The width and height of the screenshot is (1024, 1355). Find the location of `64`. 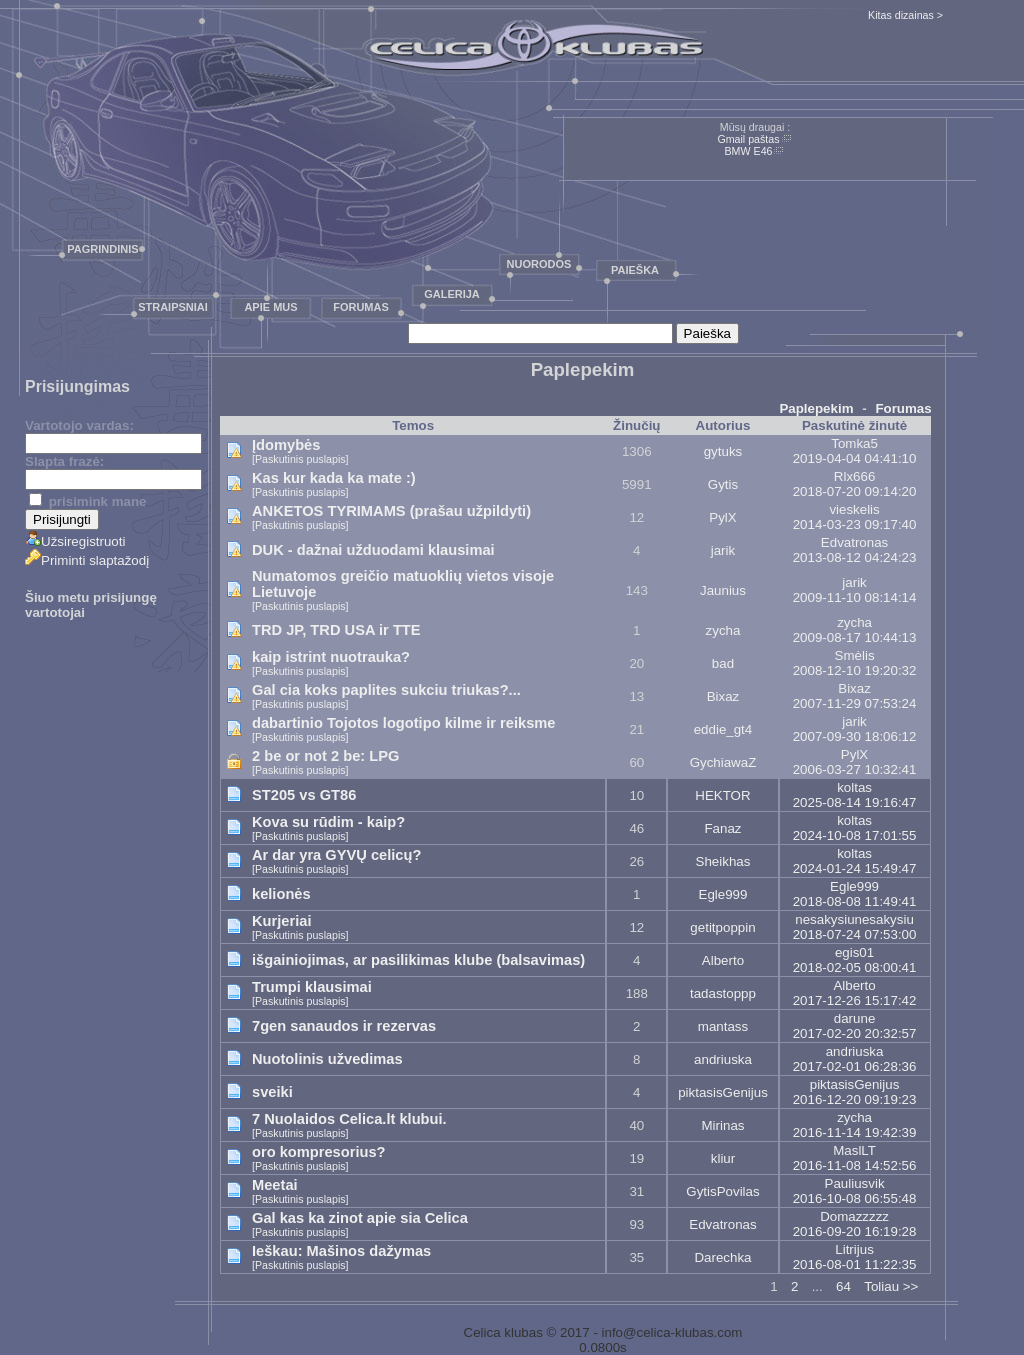

64 is located at coordinates (843, 1286).